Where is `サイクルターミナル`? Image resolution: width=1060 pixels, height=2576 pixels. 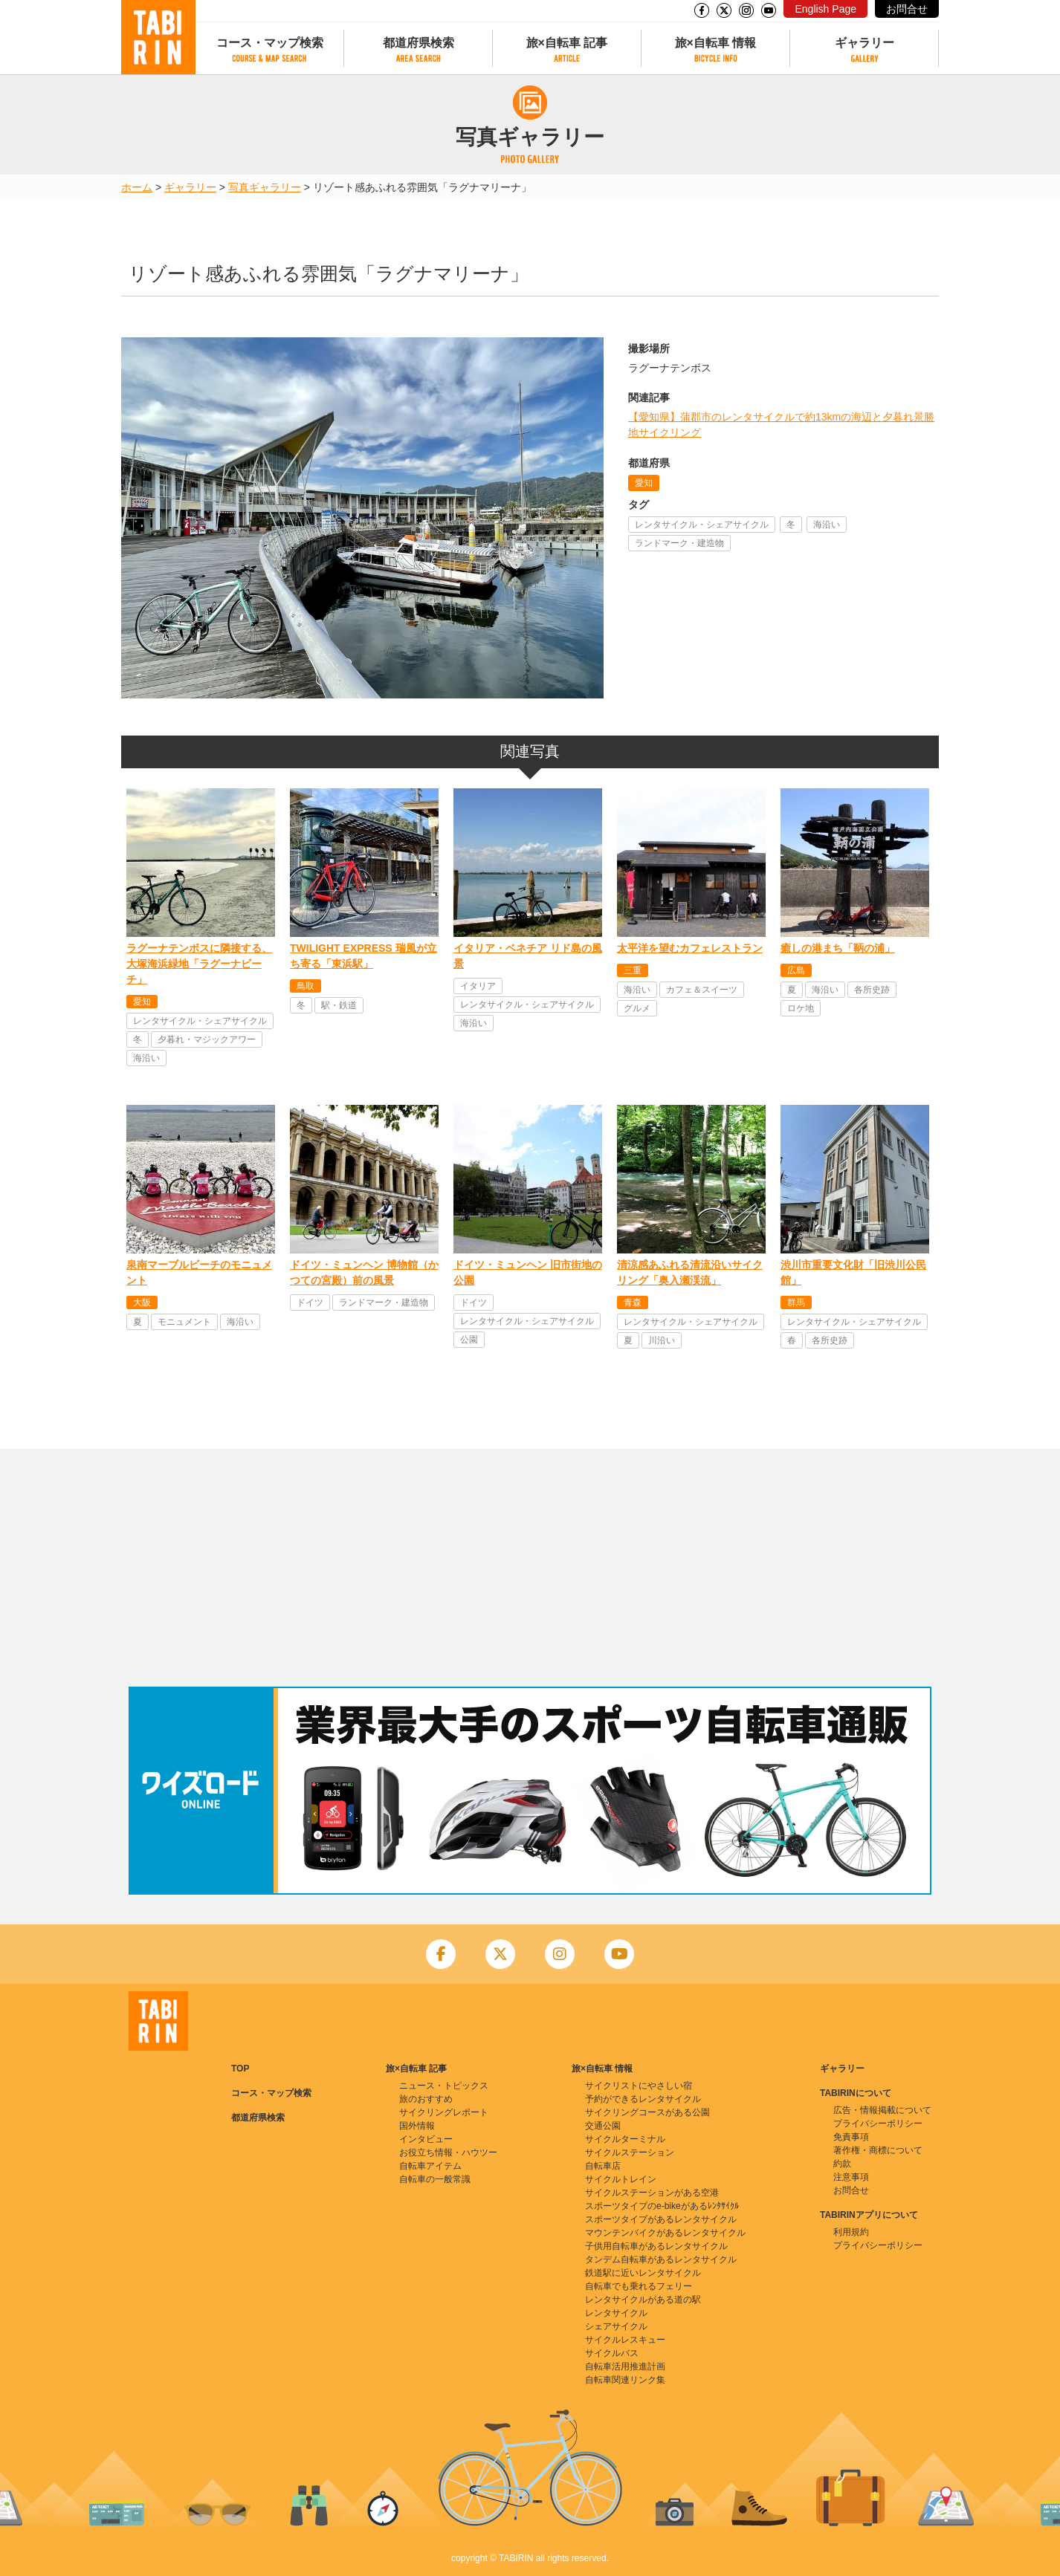 サイクルターミナル is located at coordinates (625, 2139).